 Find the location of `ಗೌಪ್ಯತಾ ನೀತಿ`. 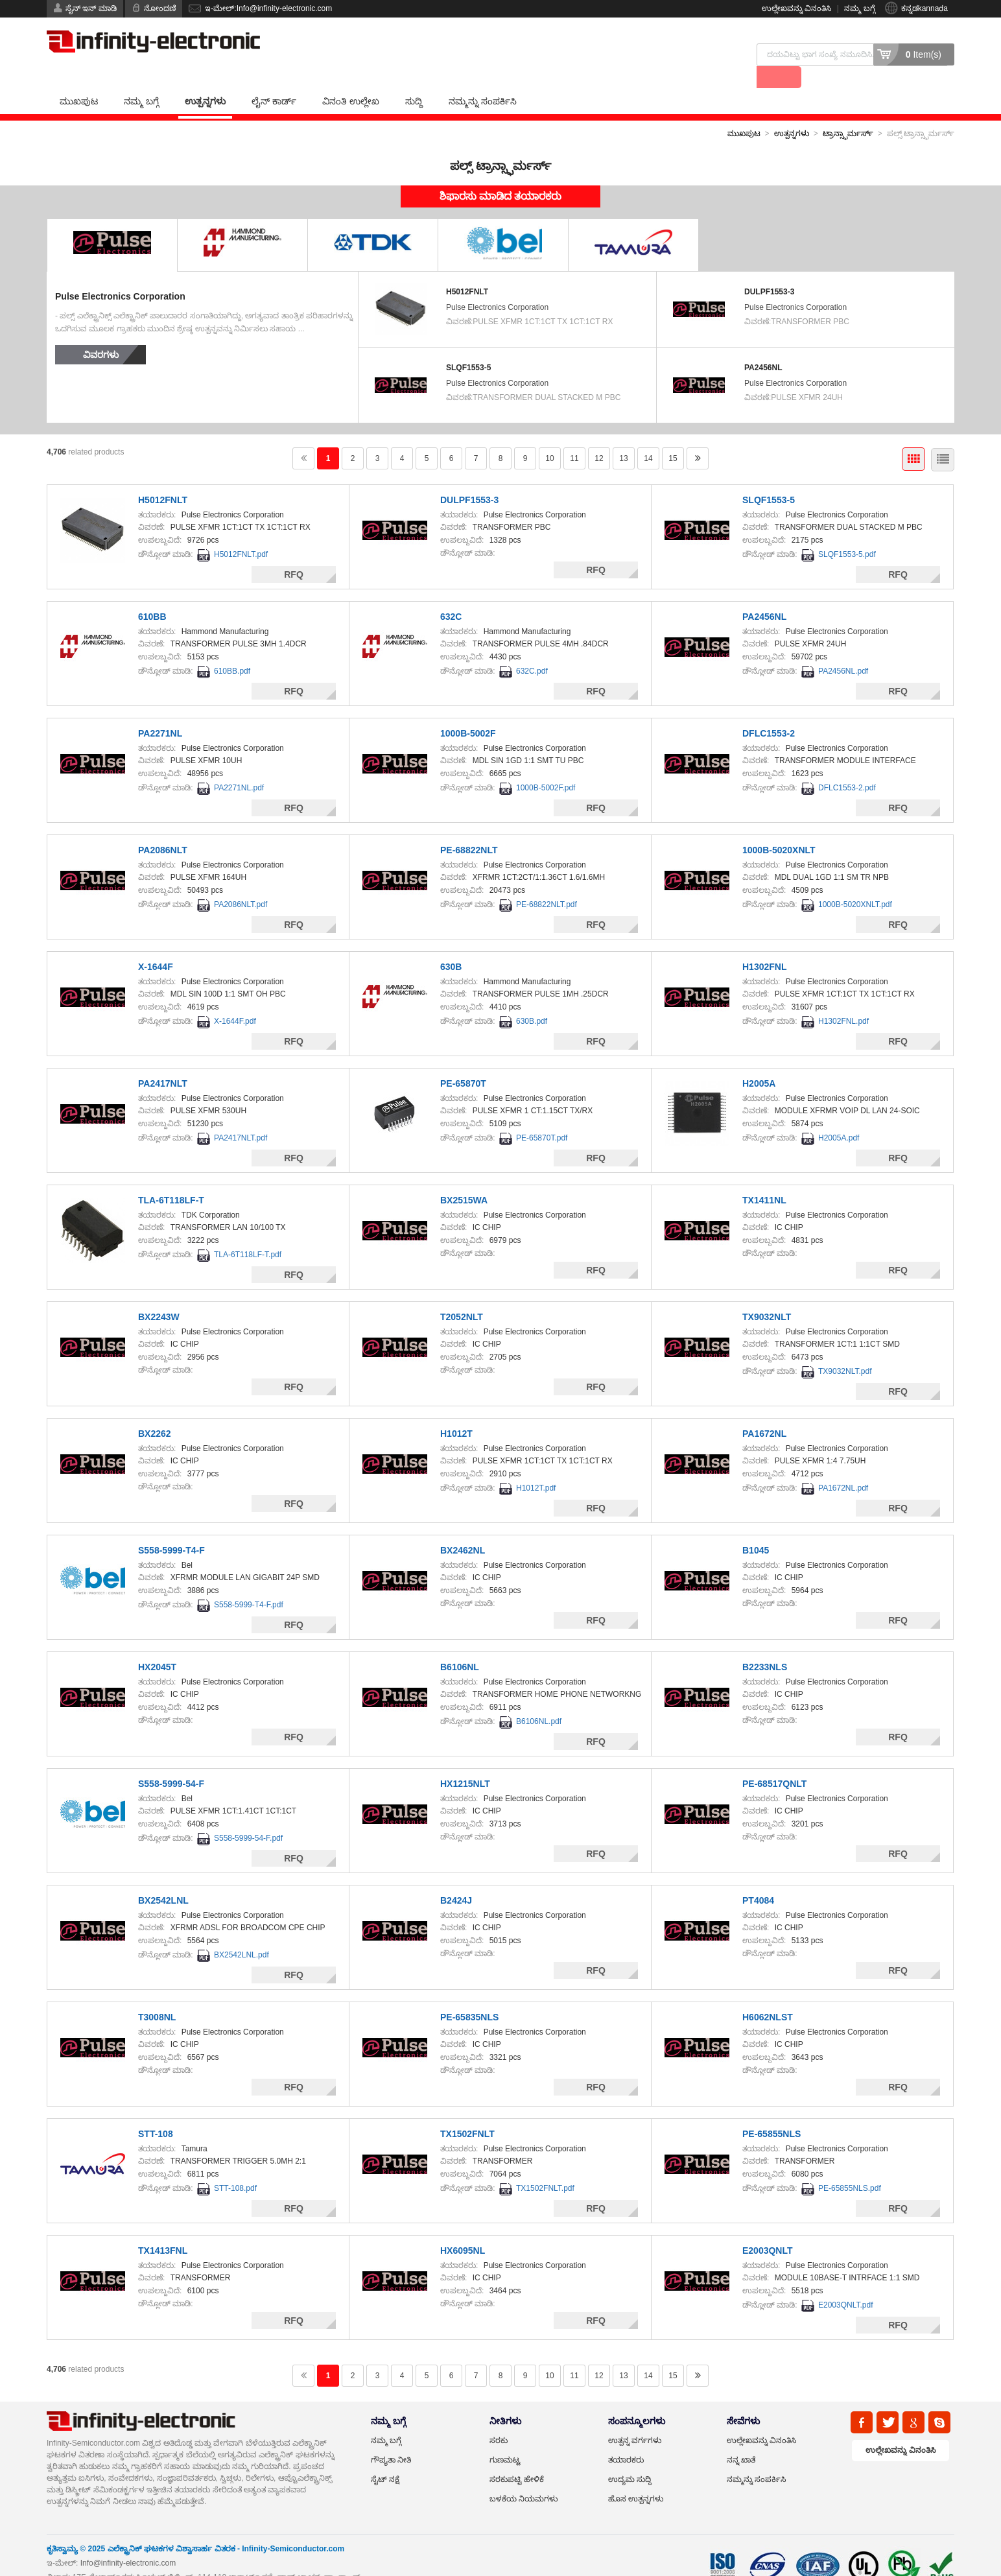

ಗೌಪ್ಯತಾ ನೀತಿ is located at coordinates (391, 2438).